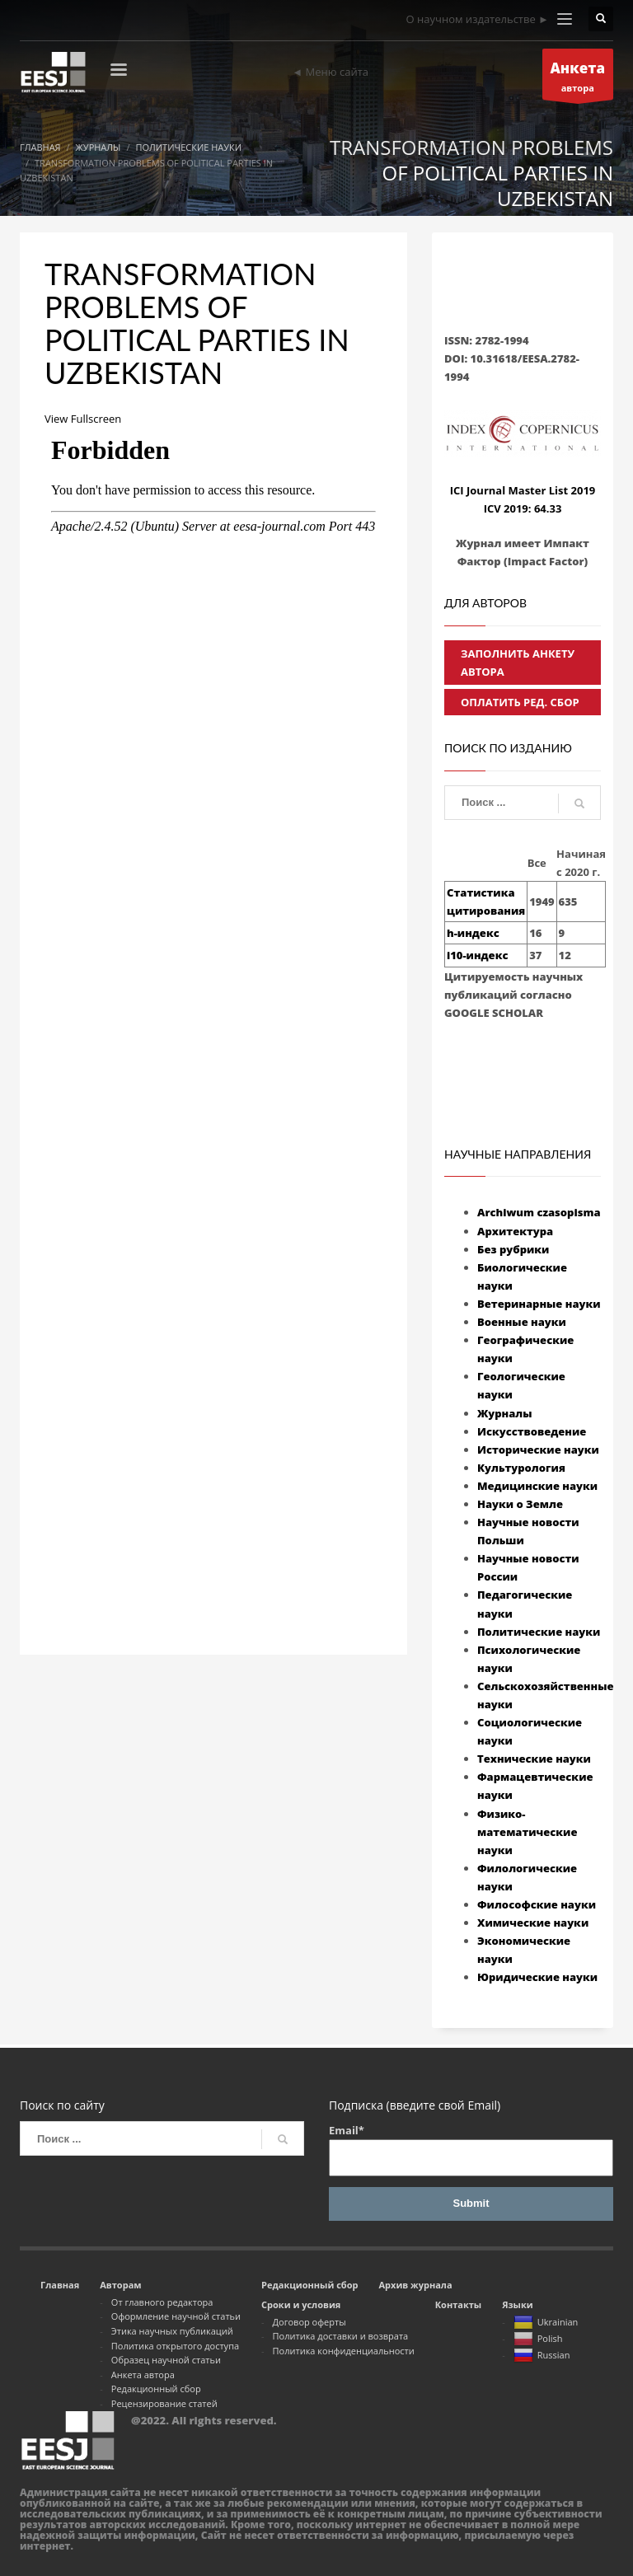 Image resolution: width=633 pixels, height=2576 pixels. I want to click on i10-индекс, so click(477, 955).